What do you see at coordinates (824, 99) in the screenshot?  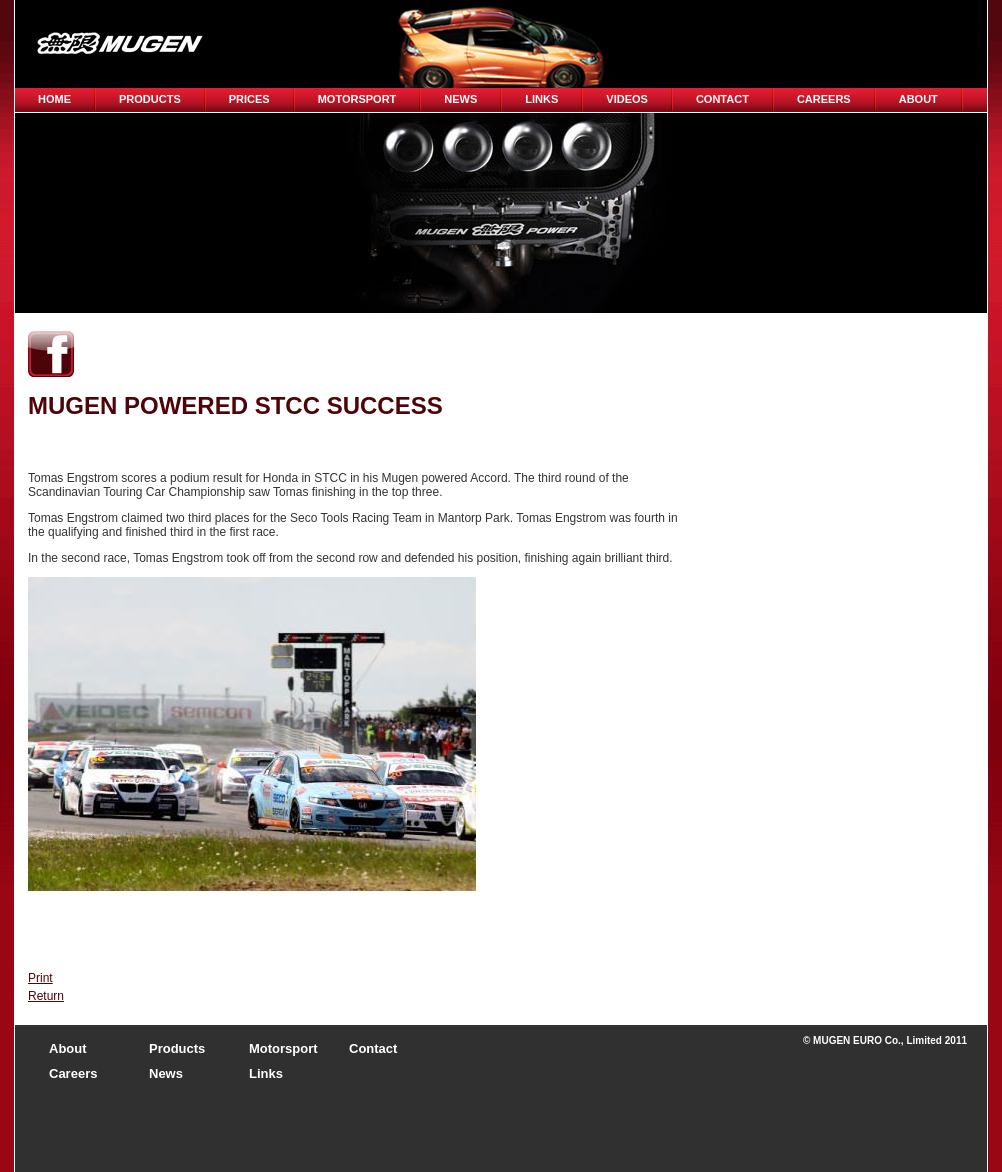 I see `CAREERS` at bounding box center [824, 99].